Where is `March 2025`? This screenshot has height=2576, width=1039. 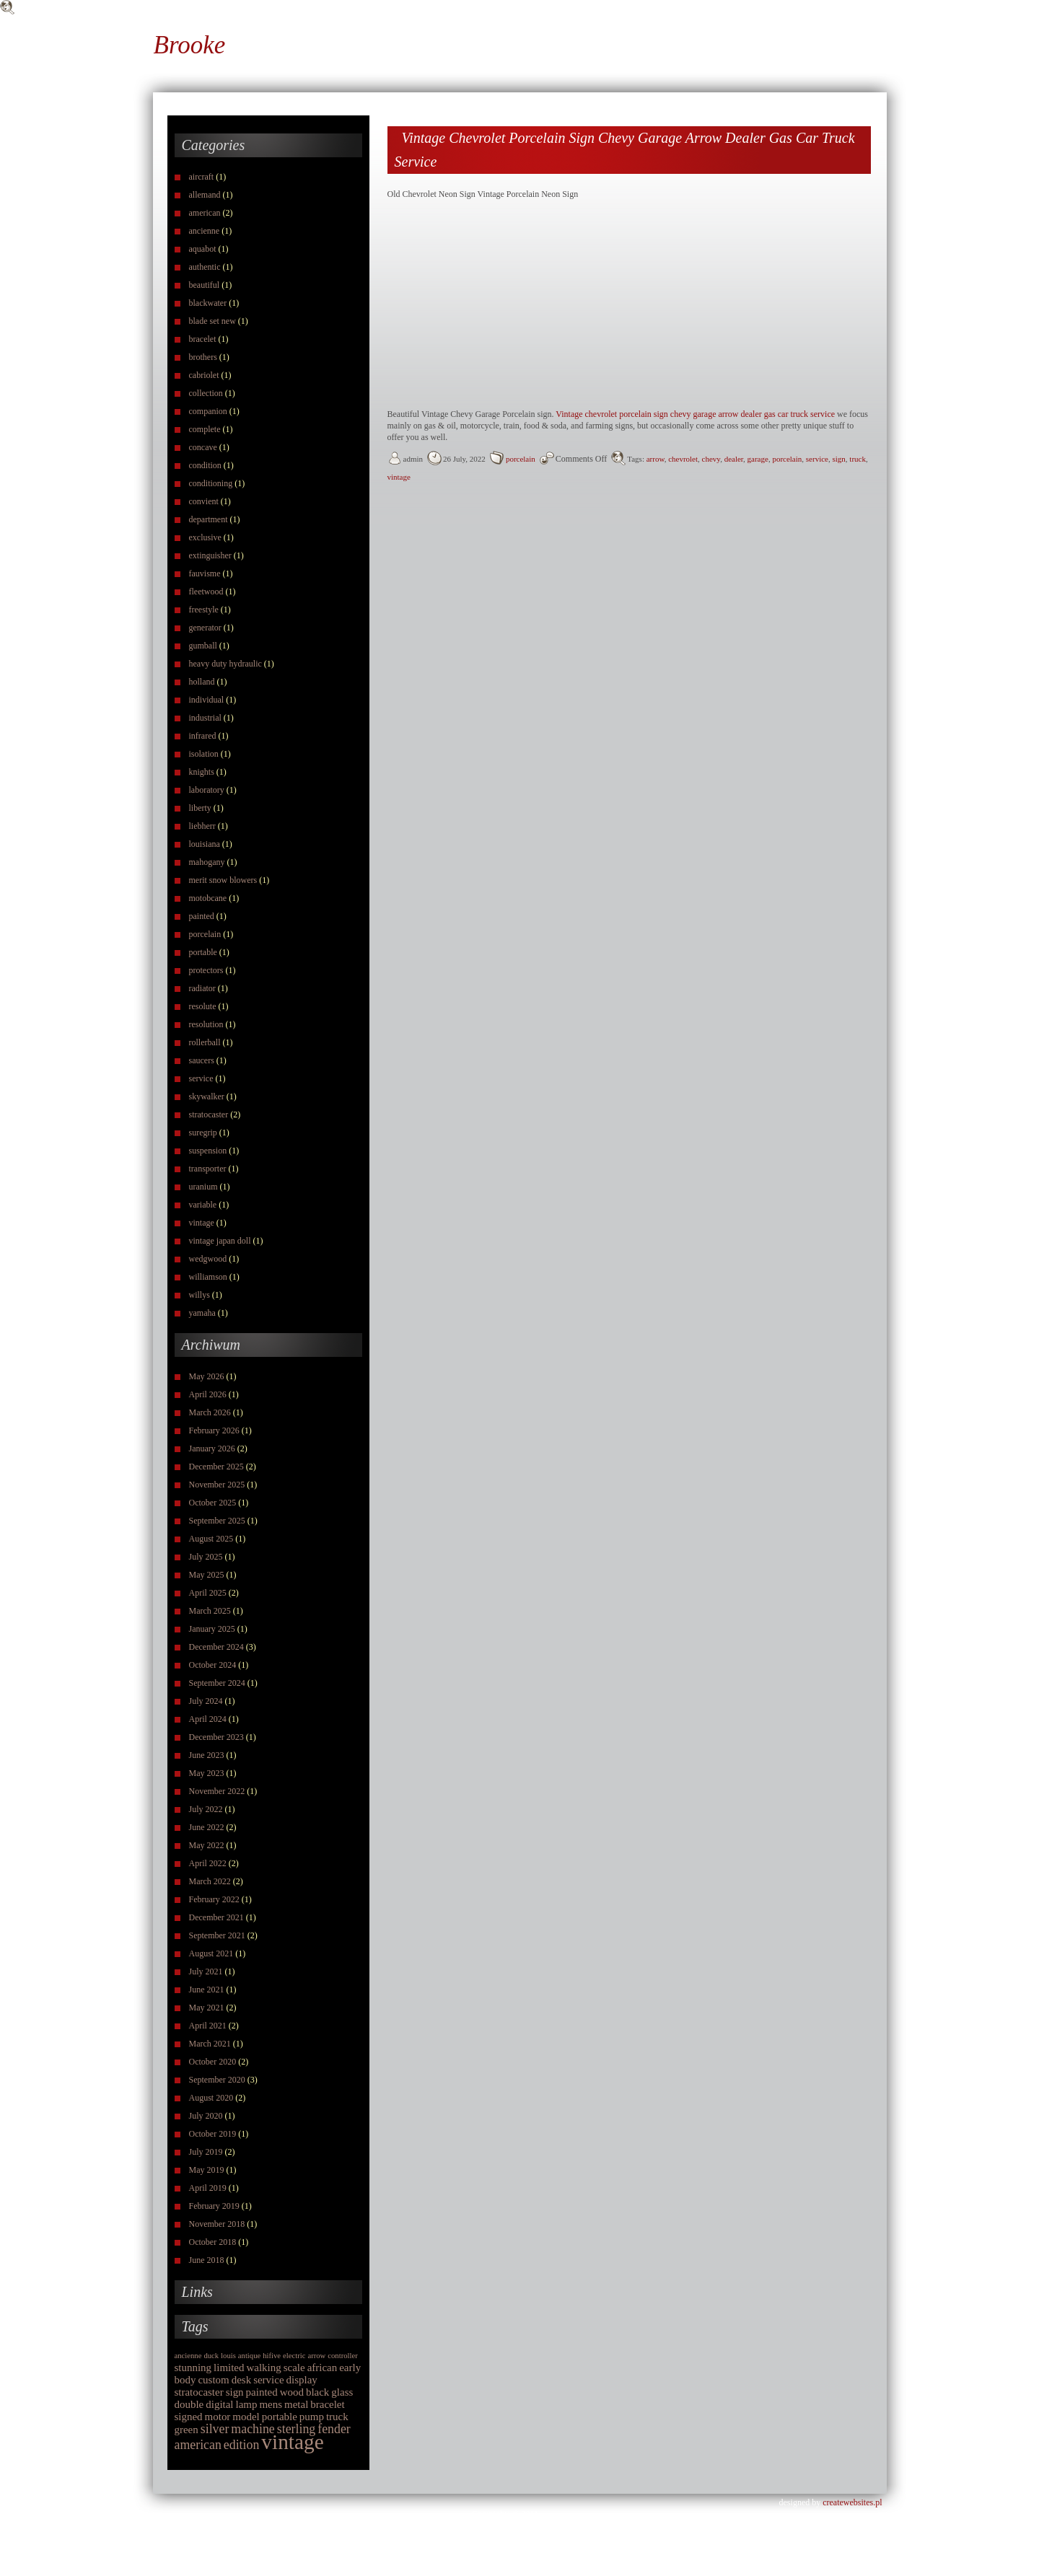
March 2025 is located at coordinates (210, 1611).